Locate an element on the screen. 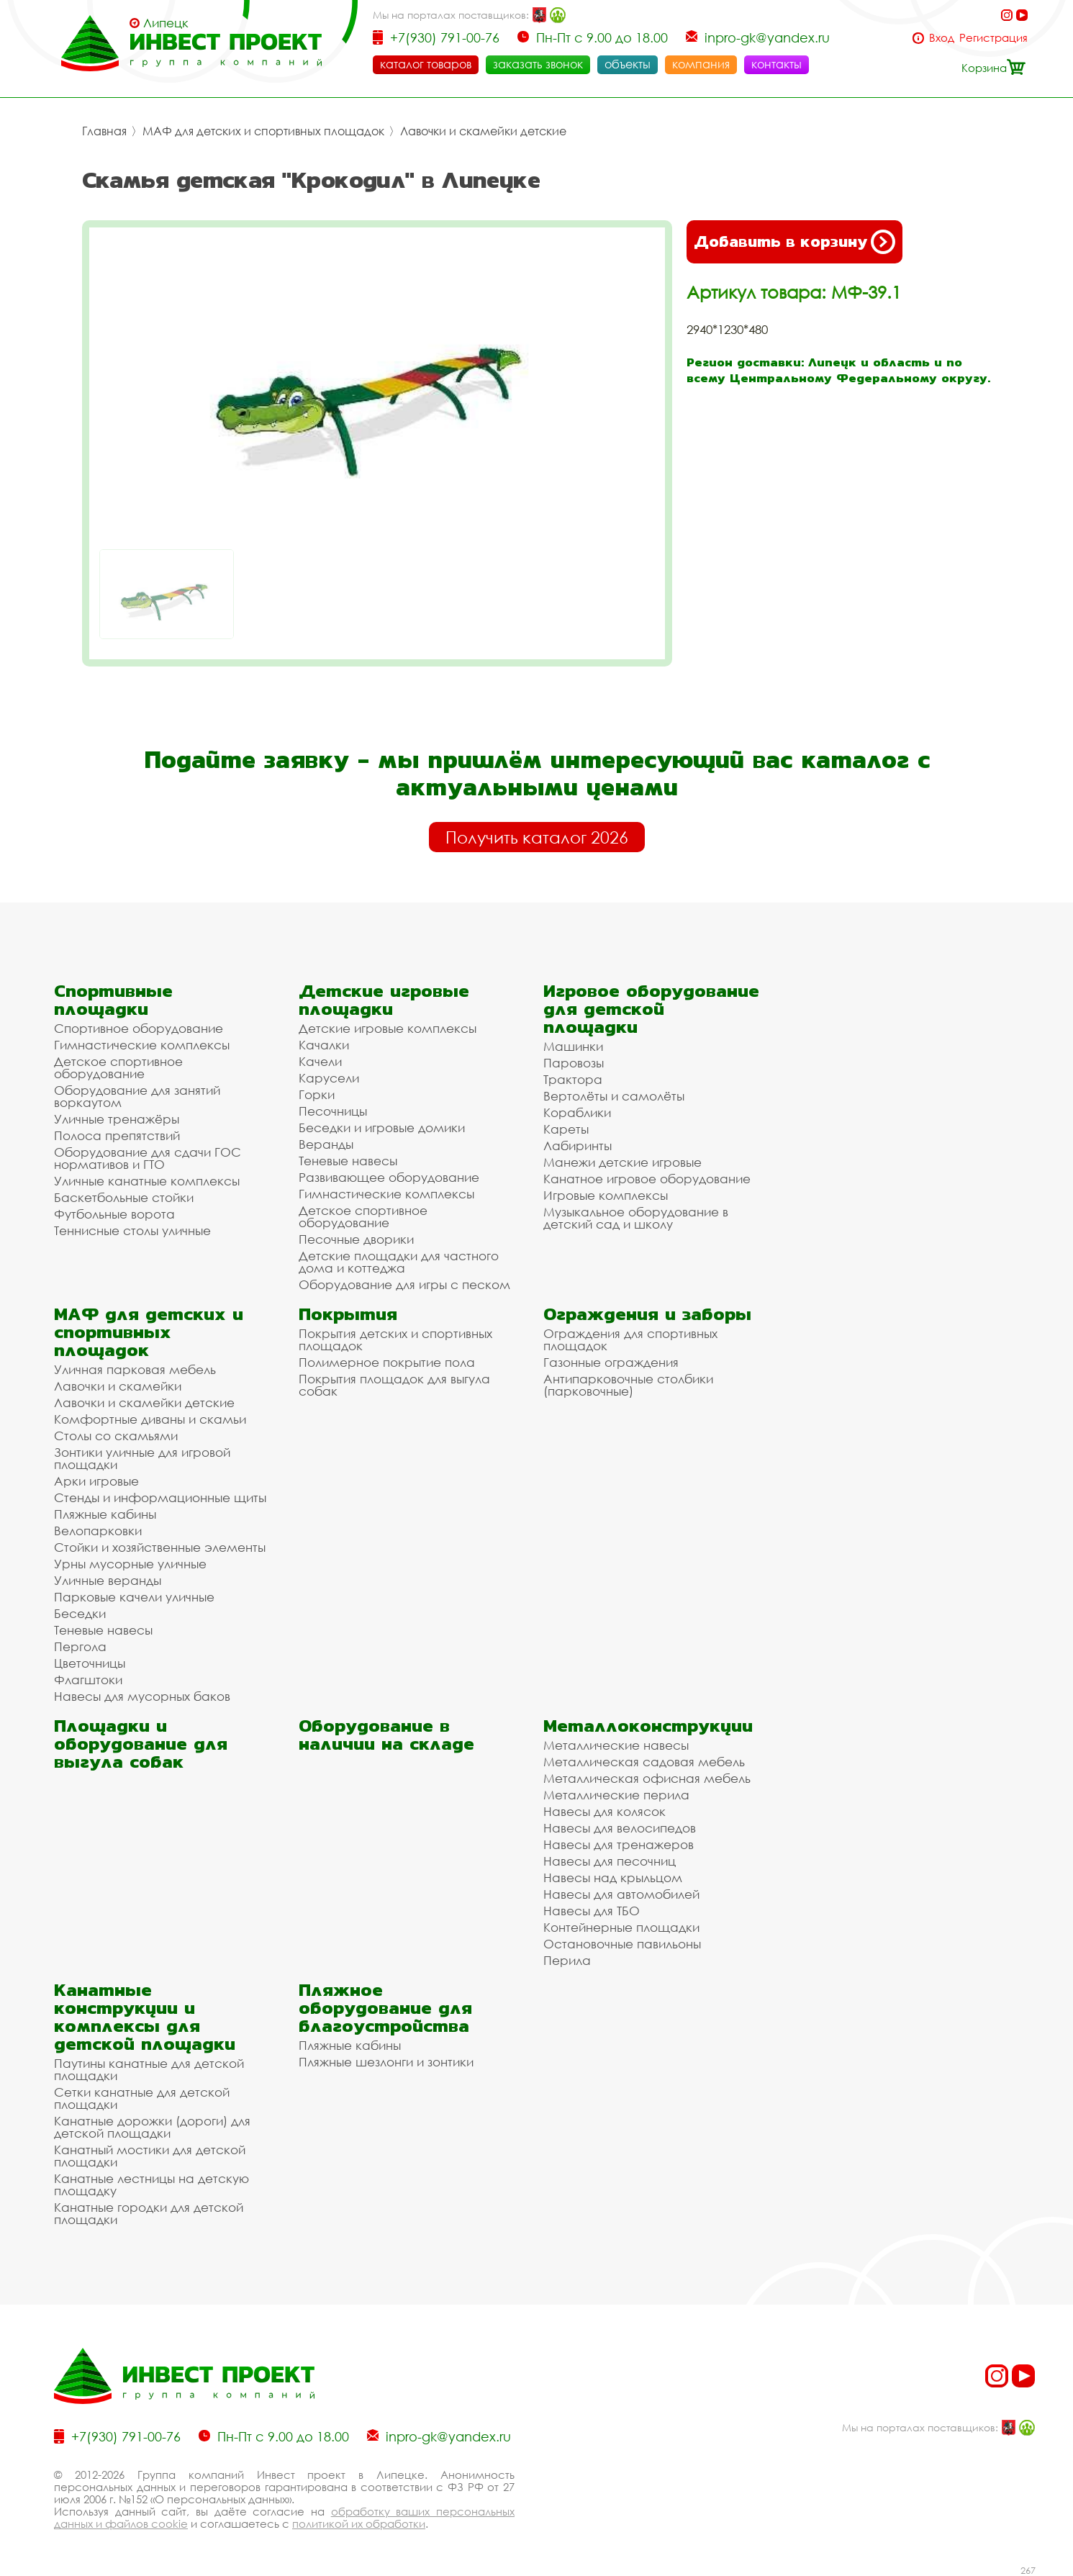  Веранды is located at coordinates (326, 1144).